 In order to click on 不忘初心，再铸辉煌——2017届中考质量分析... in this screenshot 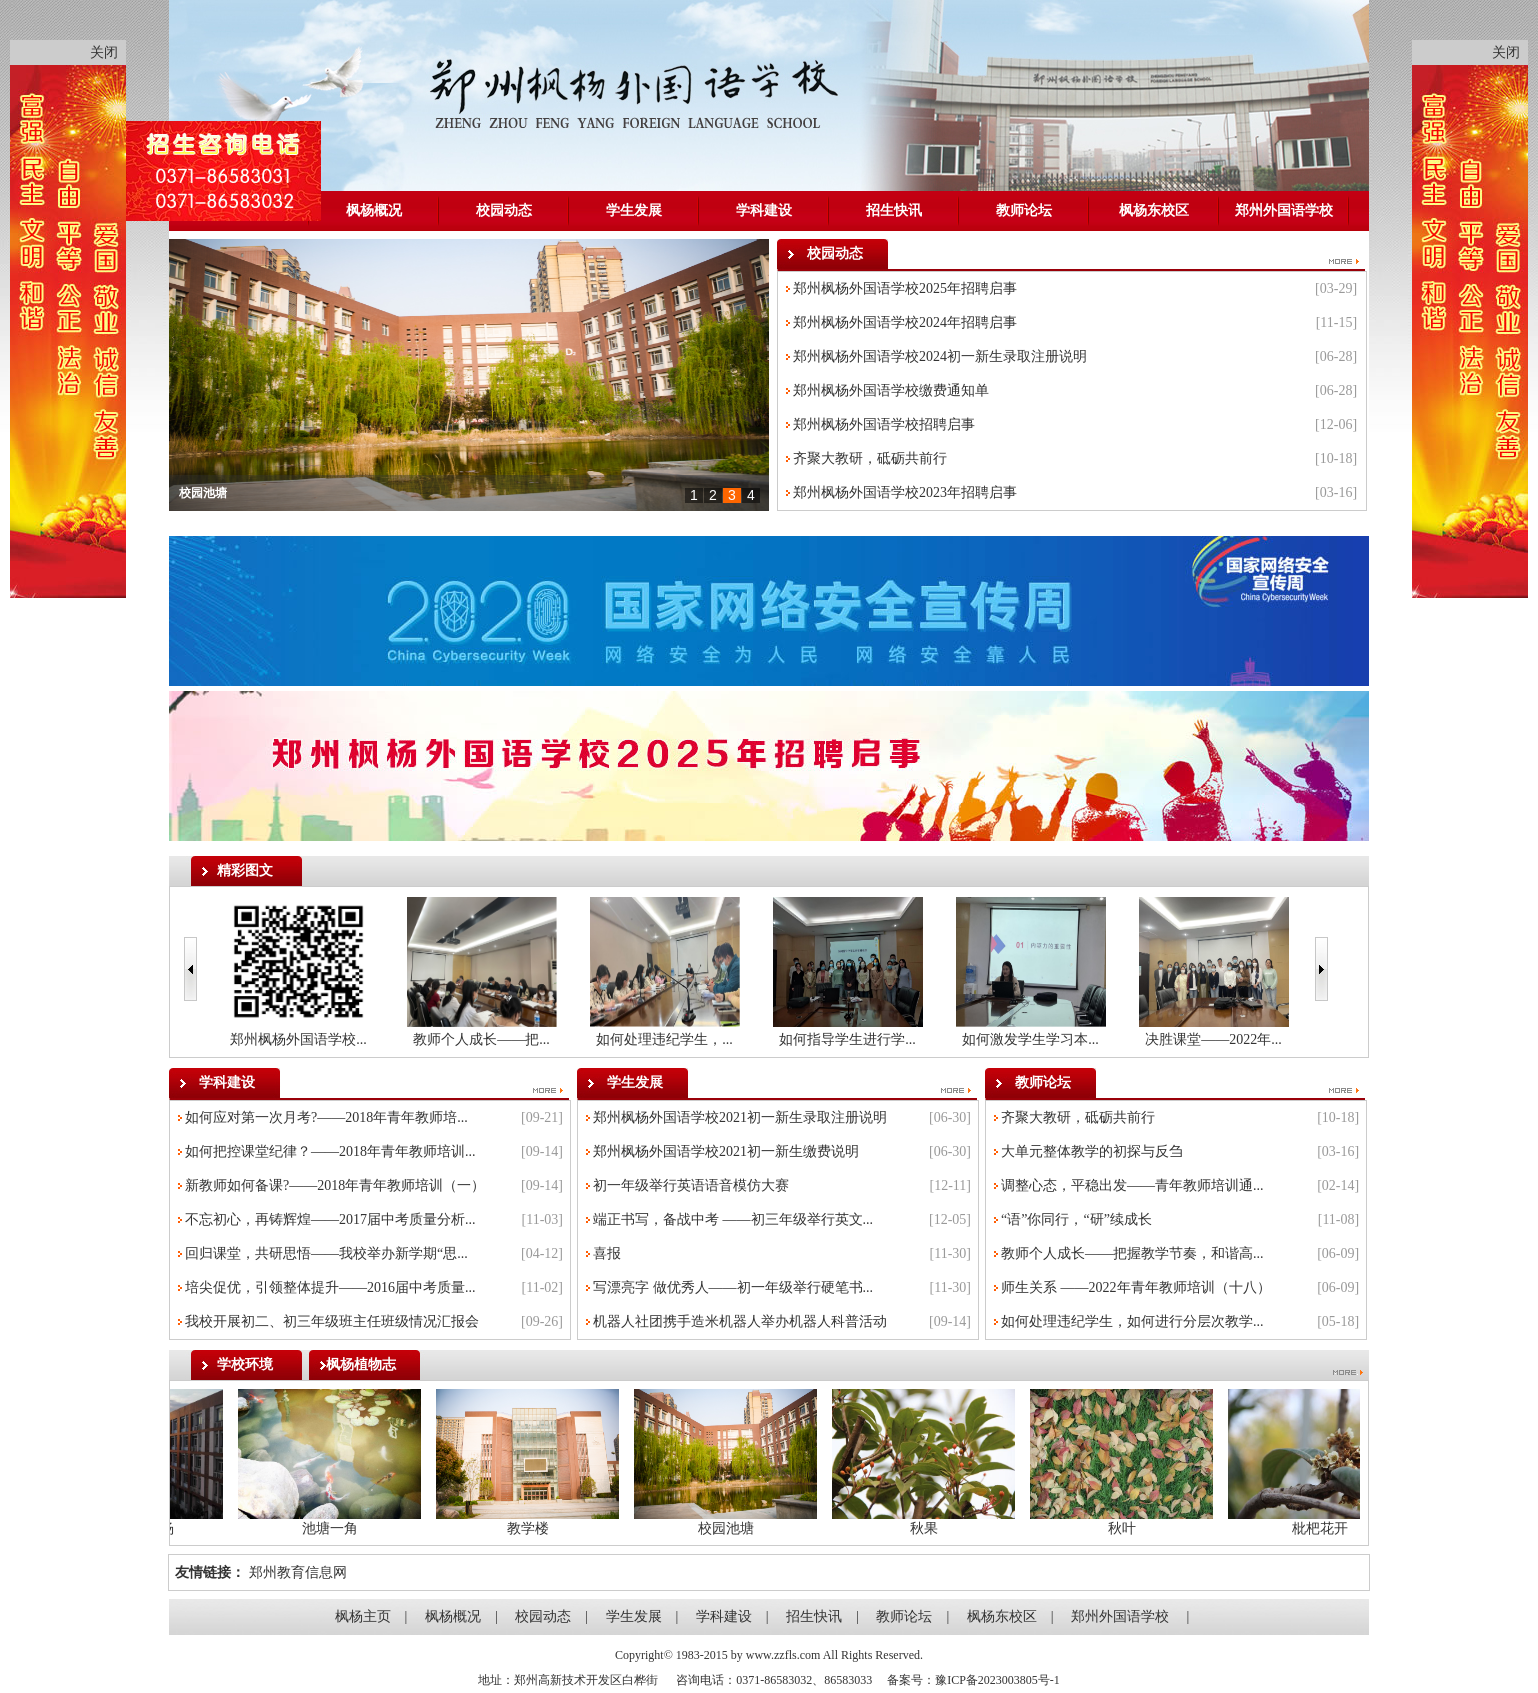, I will do `click(330, 1219)`.